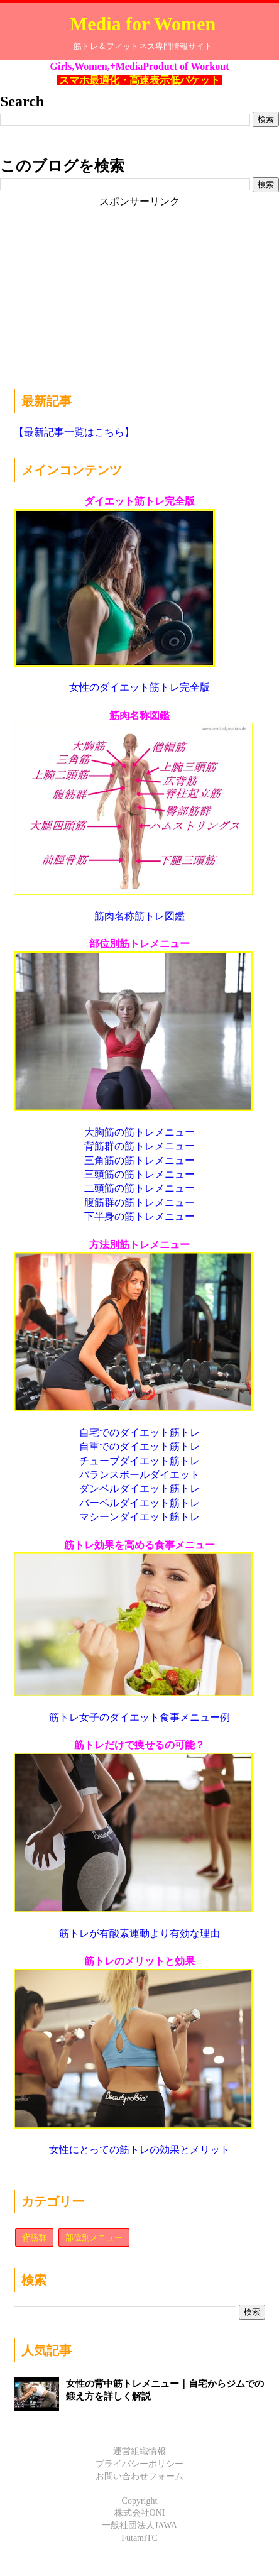 Image resolution: width=279 pixels, height=2576 pixels. I want to click on ダンベルダイエット筋トレ, so click(139, 1488).